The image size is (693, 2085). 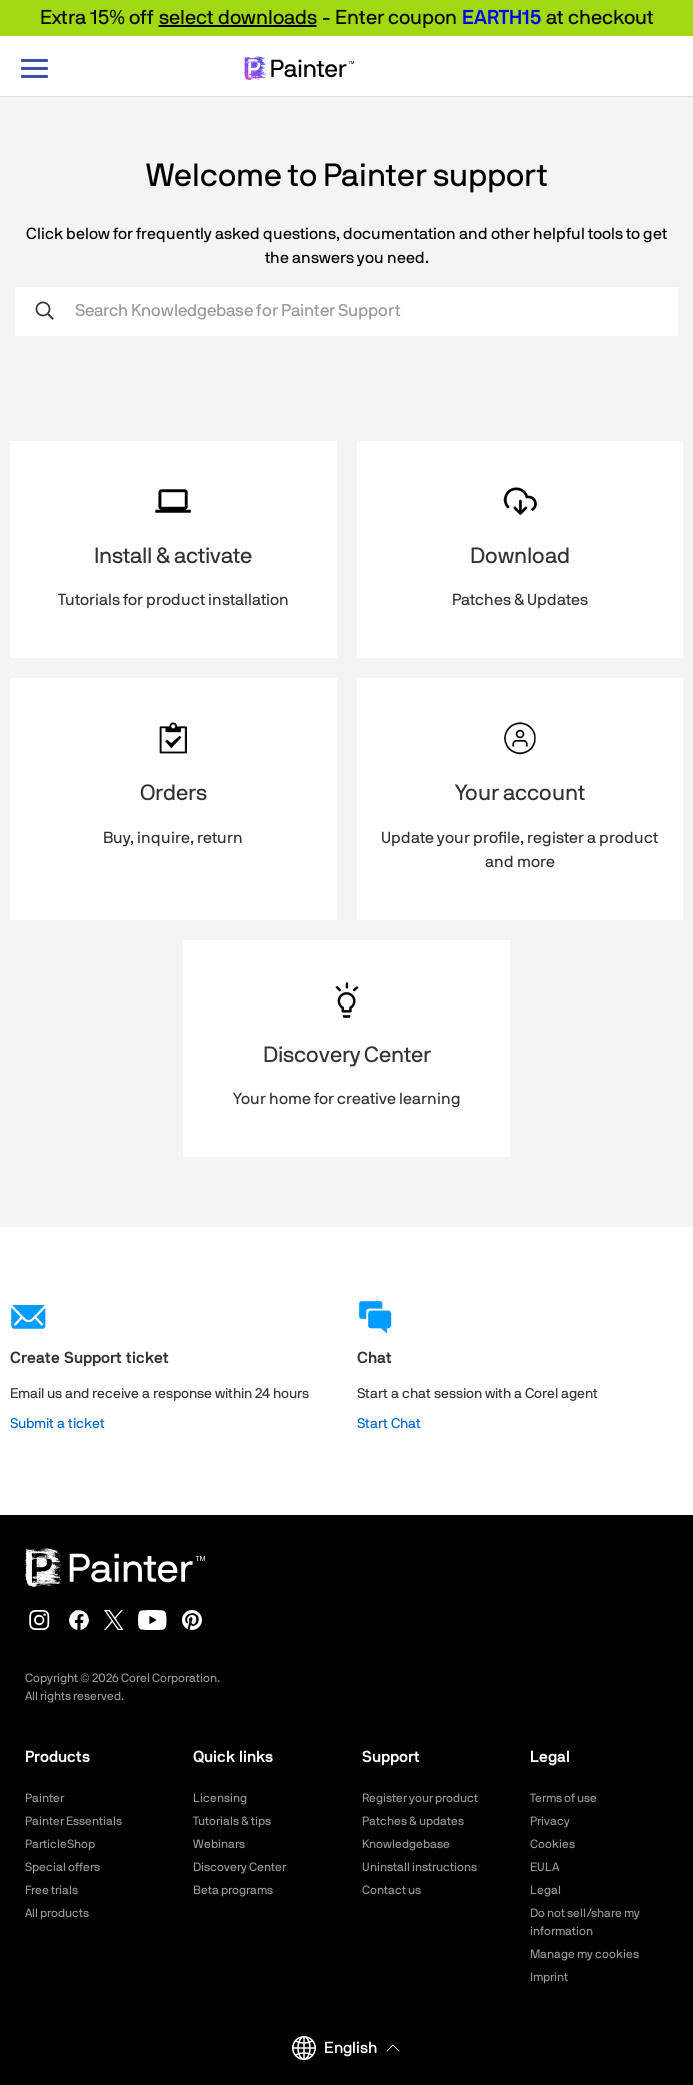 What do you see at coordinates (584, 1954) in the screenshot?
I see `Manage my cookies` at bounding box center [584, 1954].